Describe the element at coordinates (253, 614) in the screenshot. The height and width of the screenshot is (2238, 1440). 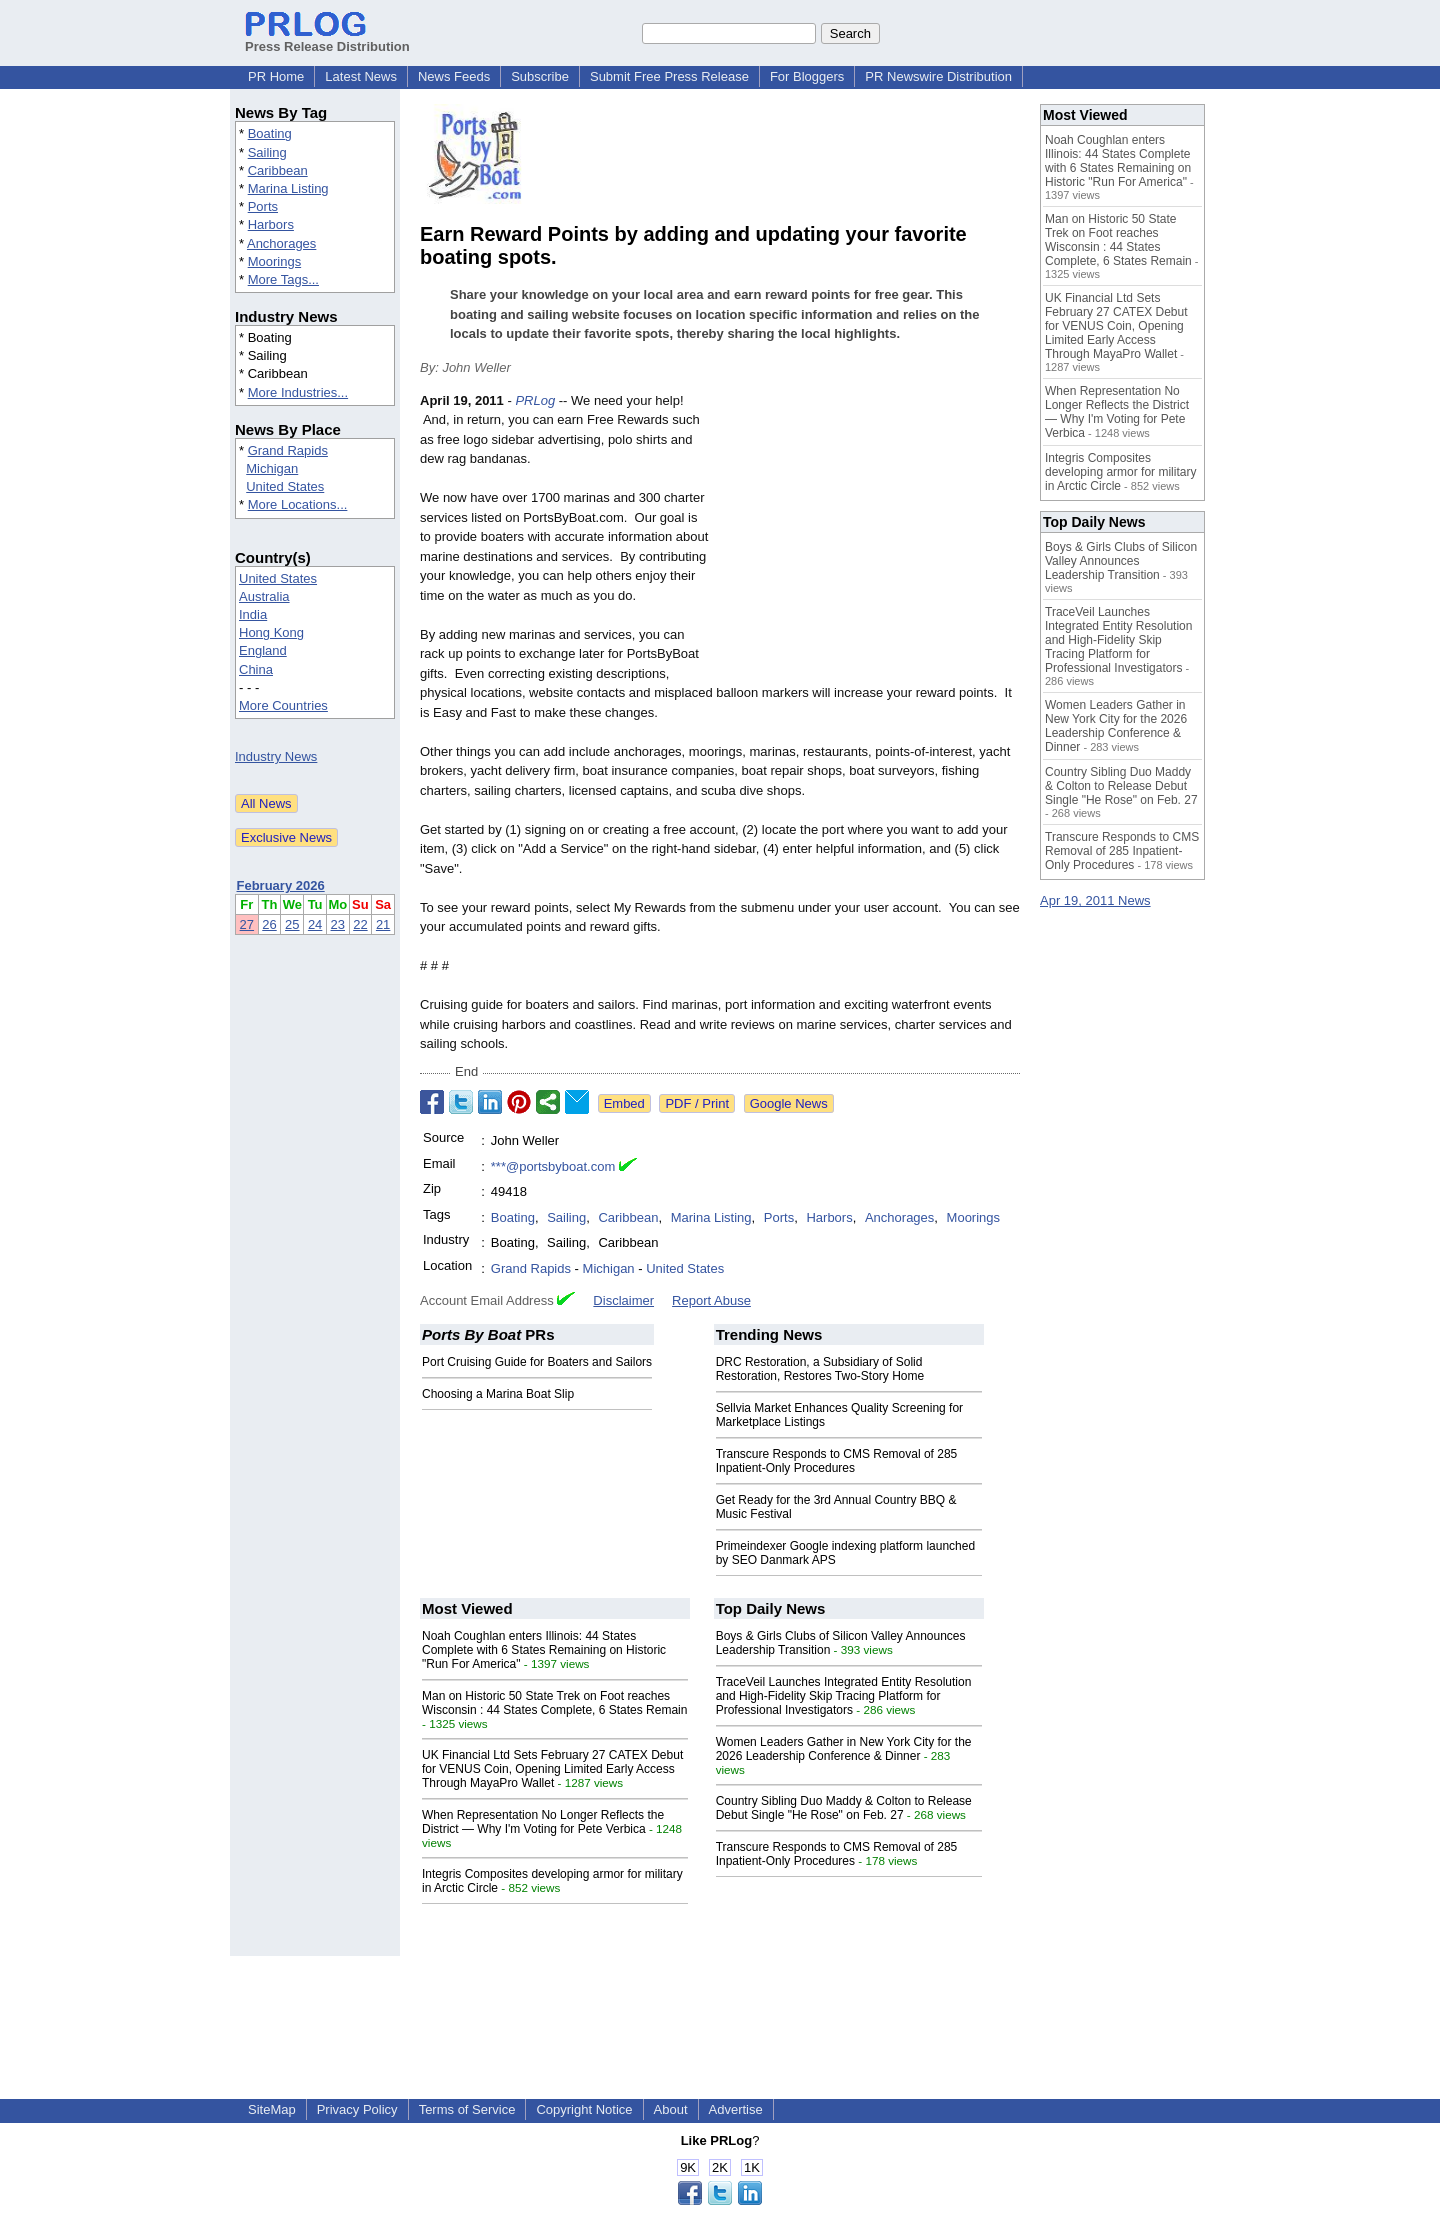
I see `India` at that location.